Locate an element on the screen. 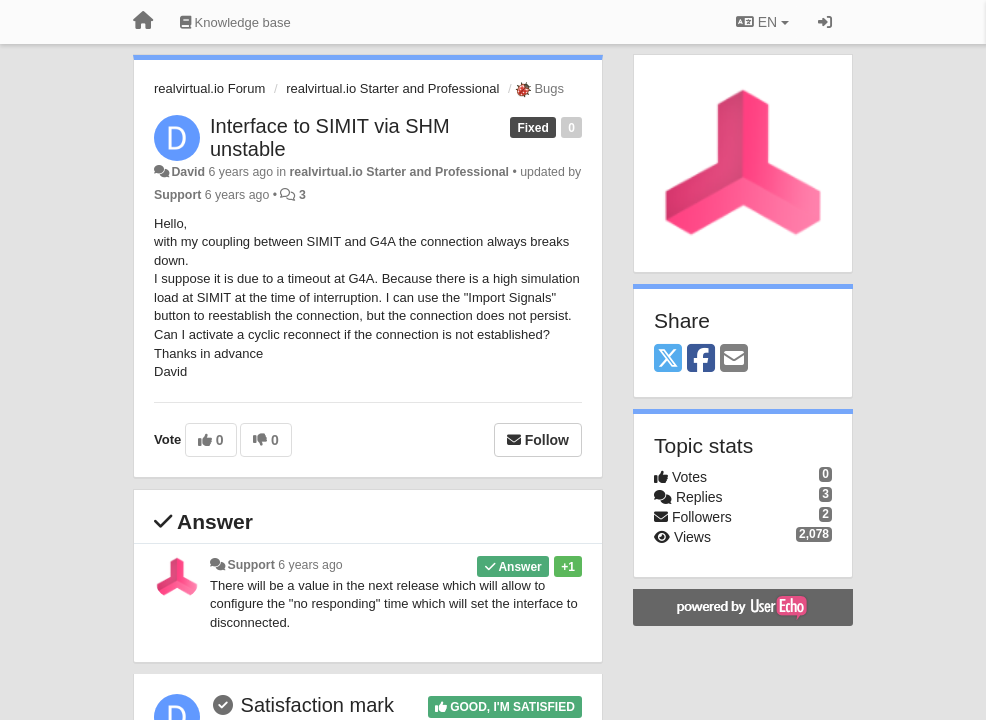 The width and height of the screenshot is (986, 720). realvirtual.io Forum is located at coordinates (209, 88).